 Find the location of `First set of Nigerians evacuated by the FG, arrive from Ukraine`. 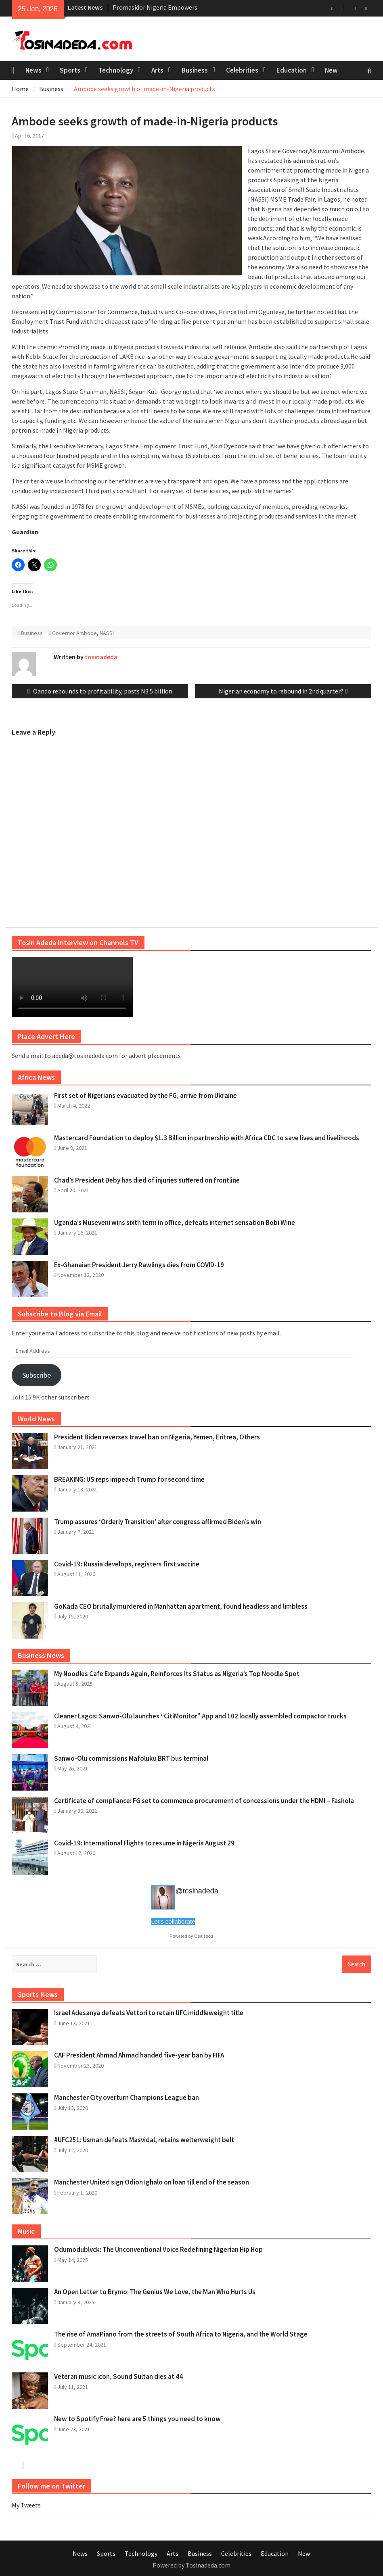

First set of Nigerians evacuated by the FG, arrive from Ukraine is located at coordinates (145, 1095).